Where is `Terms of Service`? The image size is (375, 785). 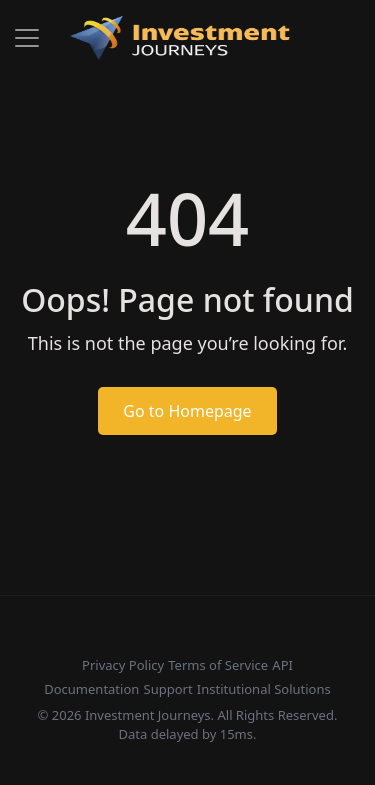
Terms of Service is located at coordinates (218, 665).